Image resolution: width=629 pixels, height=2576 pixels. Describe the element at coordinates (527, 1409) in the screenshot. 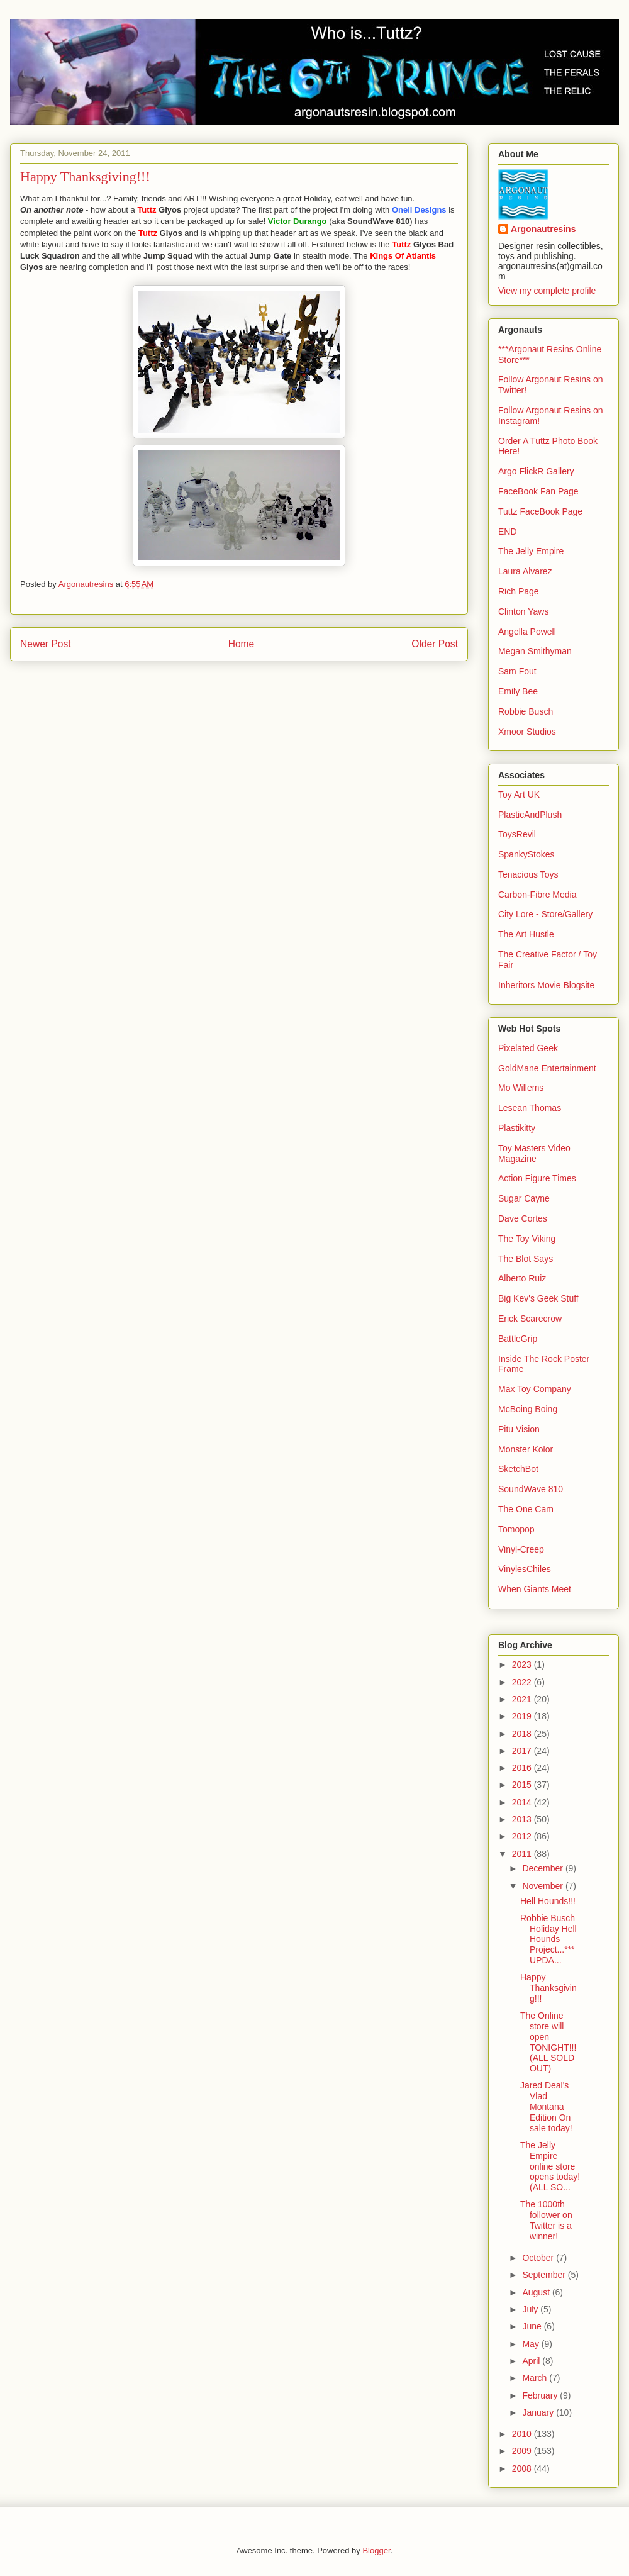

I see `McBoing Boing` at that location.